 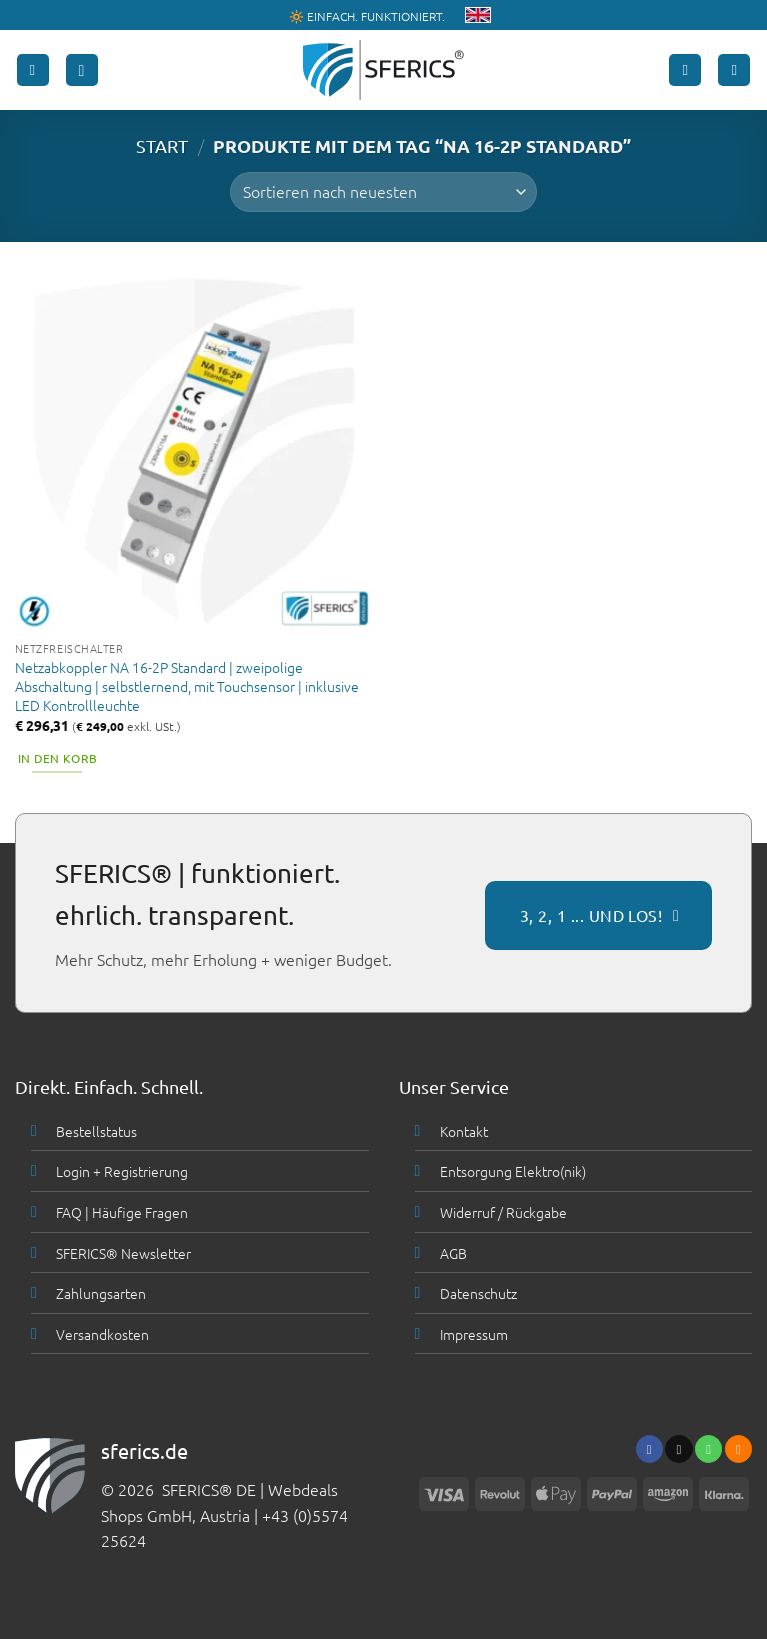 What do you see at coordinates (685, 70) in the screenshot?
I see `[Mein Konto]` at bounding box center [685, 70].